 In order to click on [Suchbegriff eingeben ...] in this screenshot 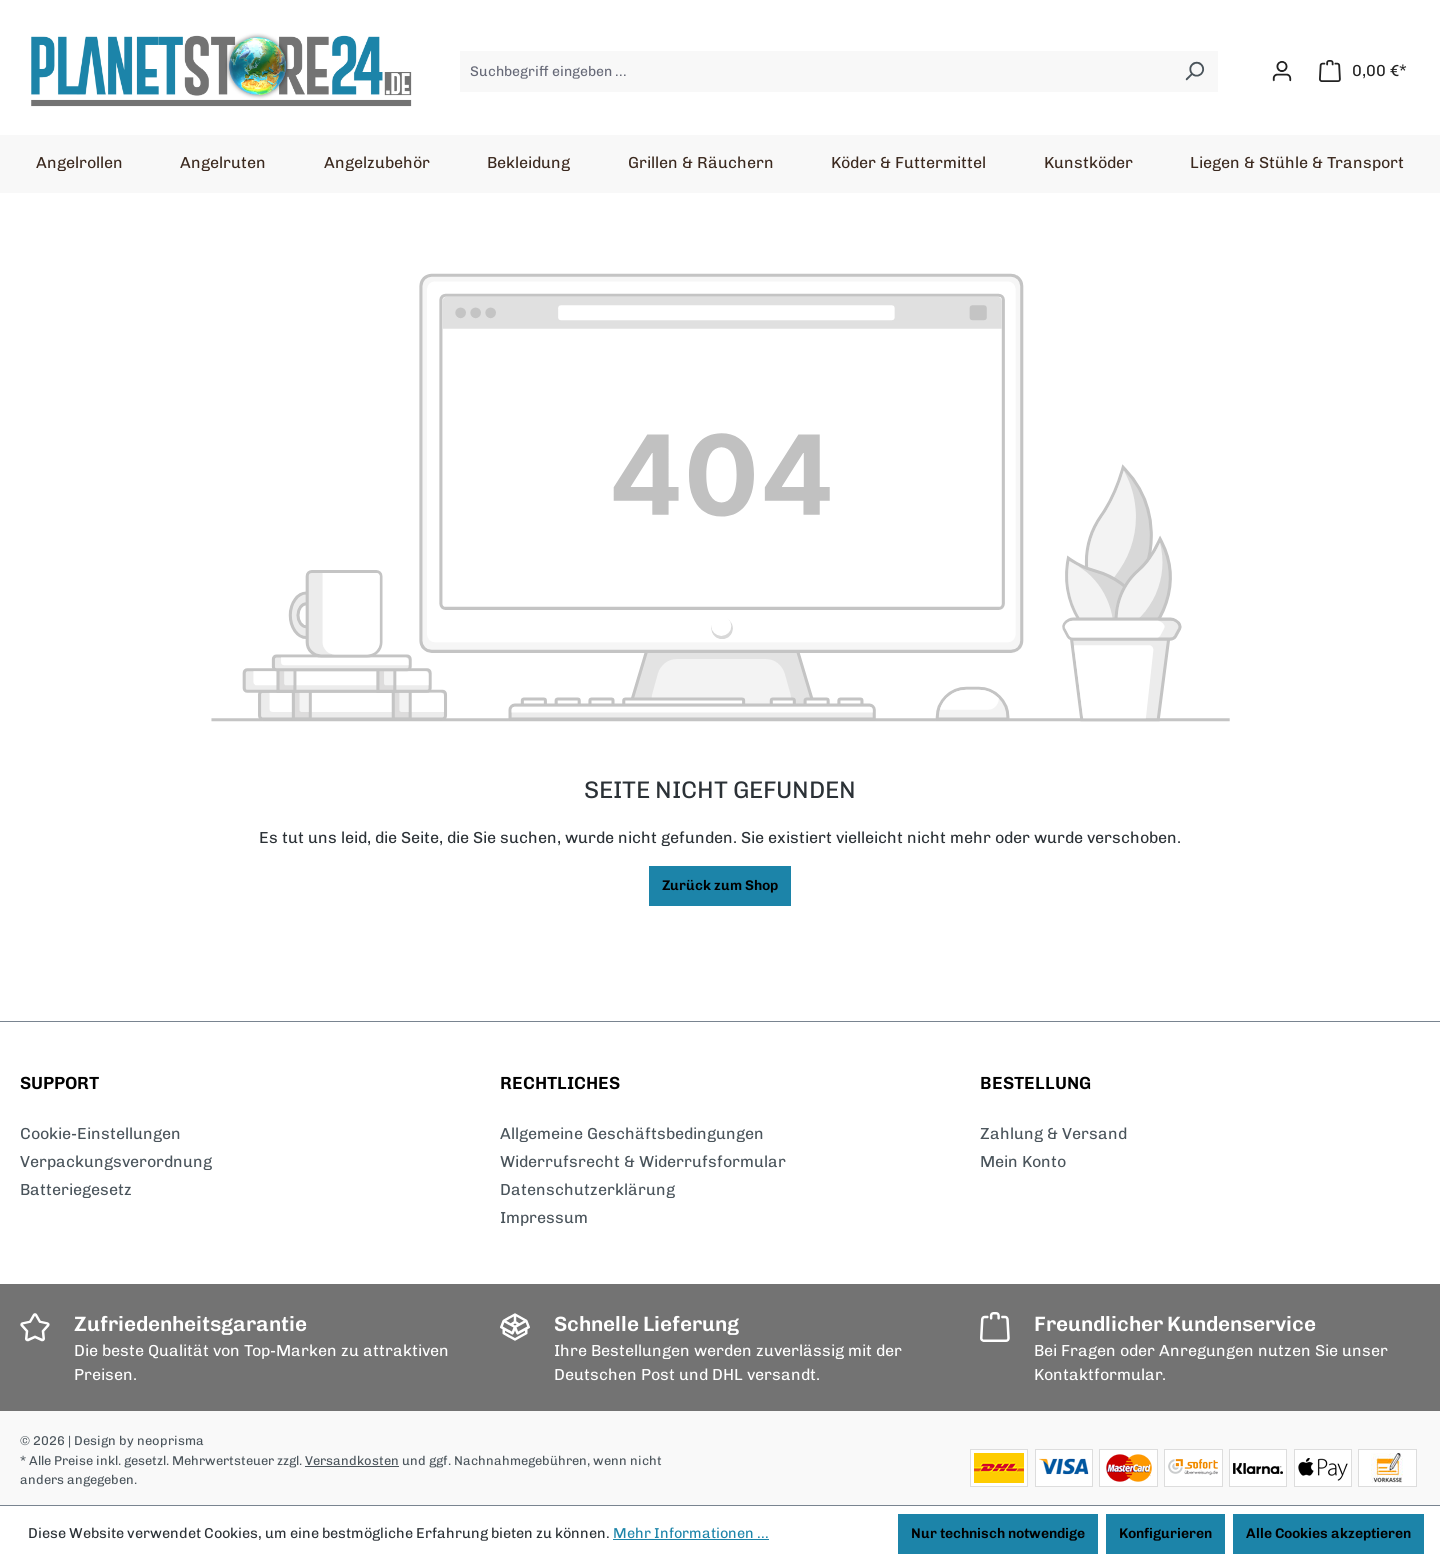, I will do `click(816, 71)`.